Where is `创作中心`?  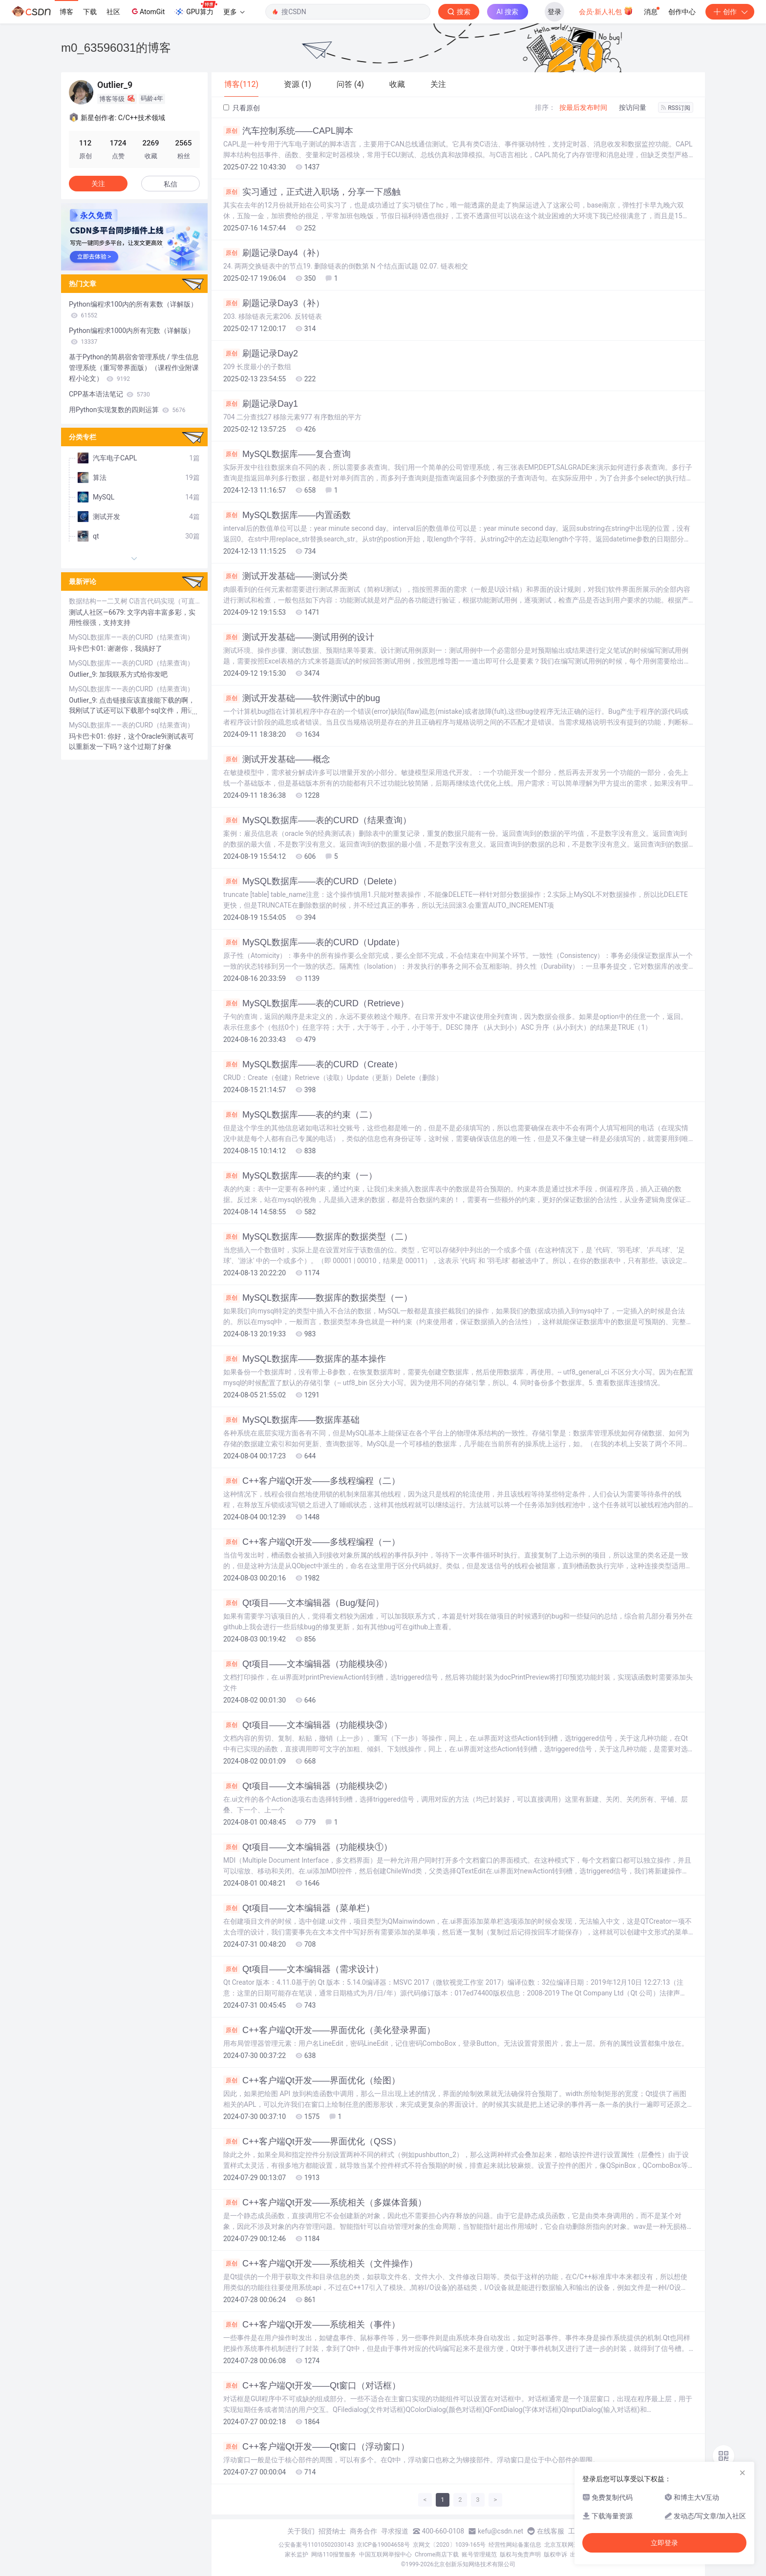
创作中心 is located at coordinates (682, 12).